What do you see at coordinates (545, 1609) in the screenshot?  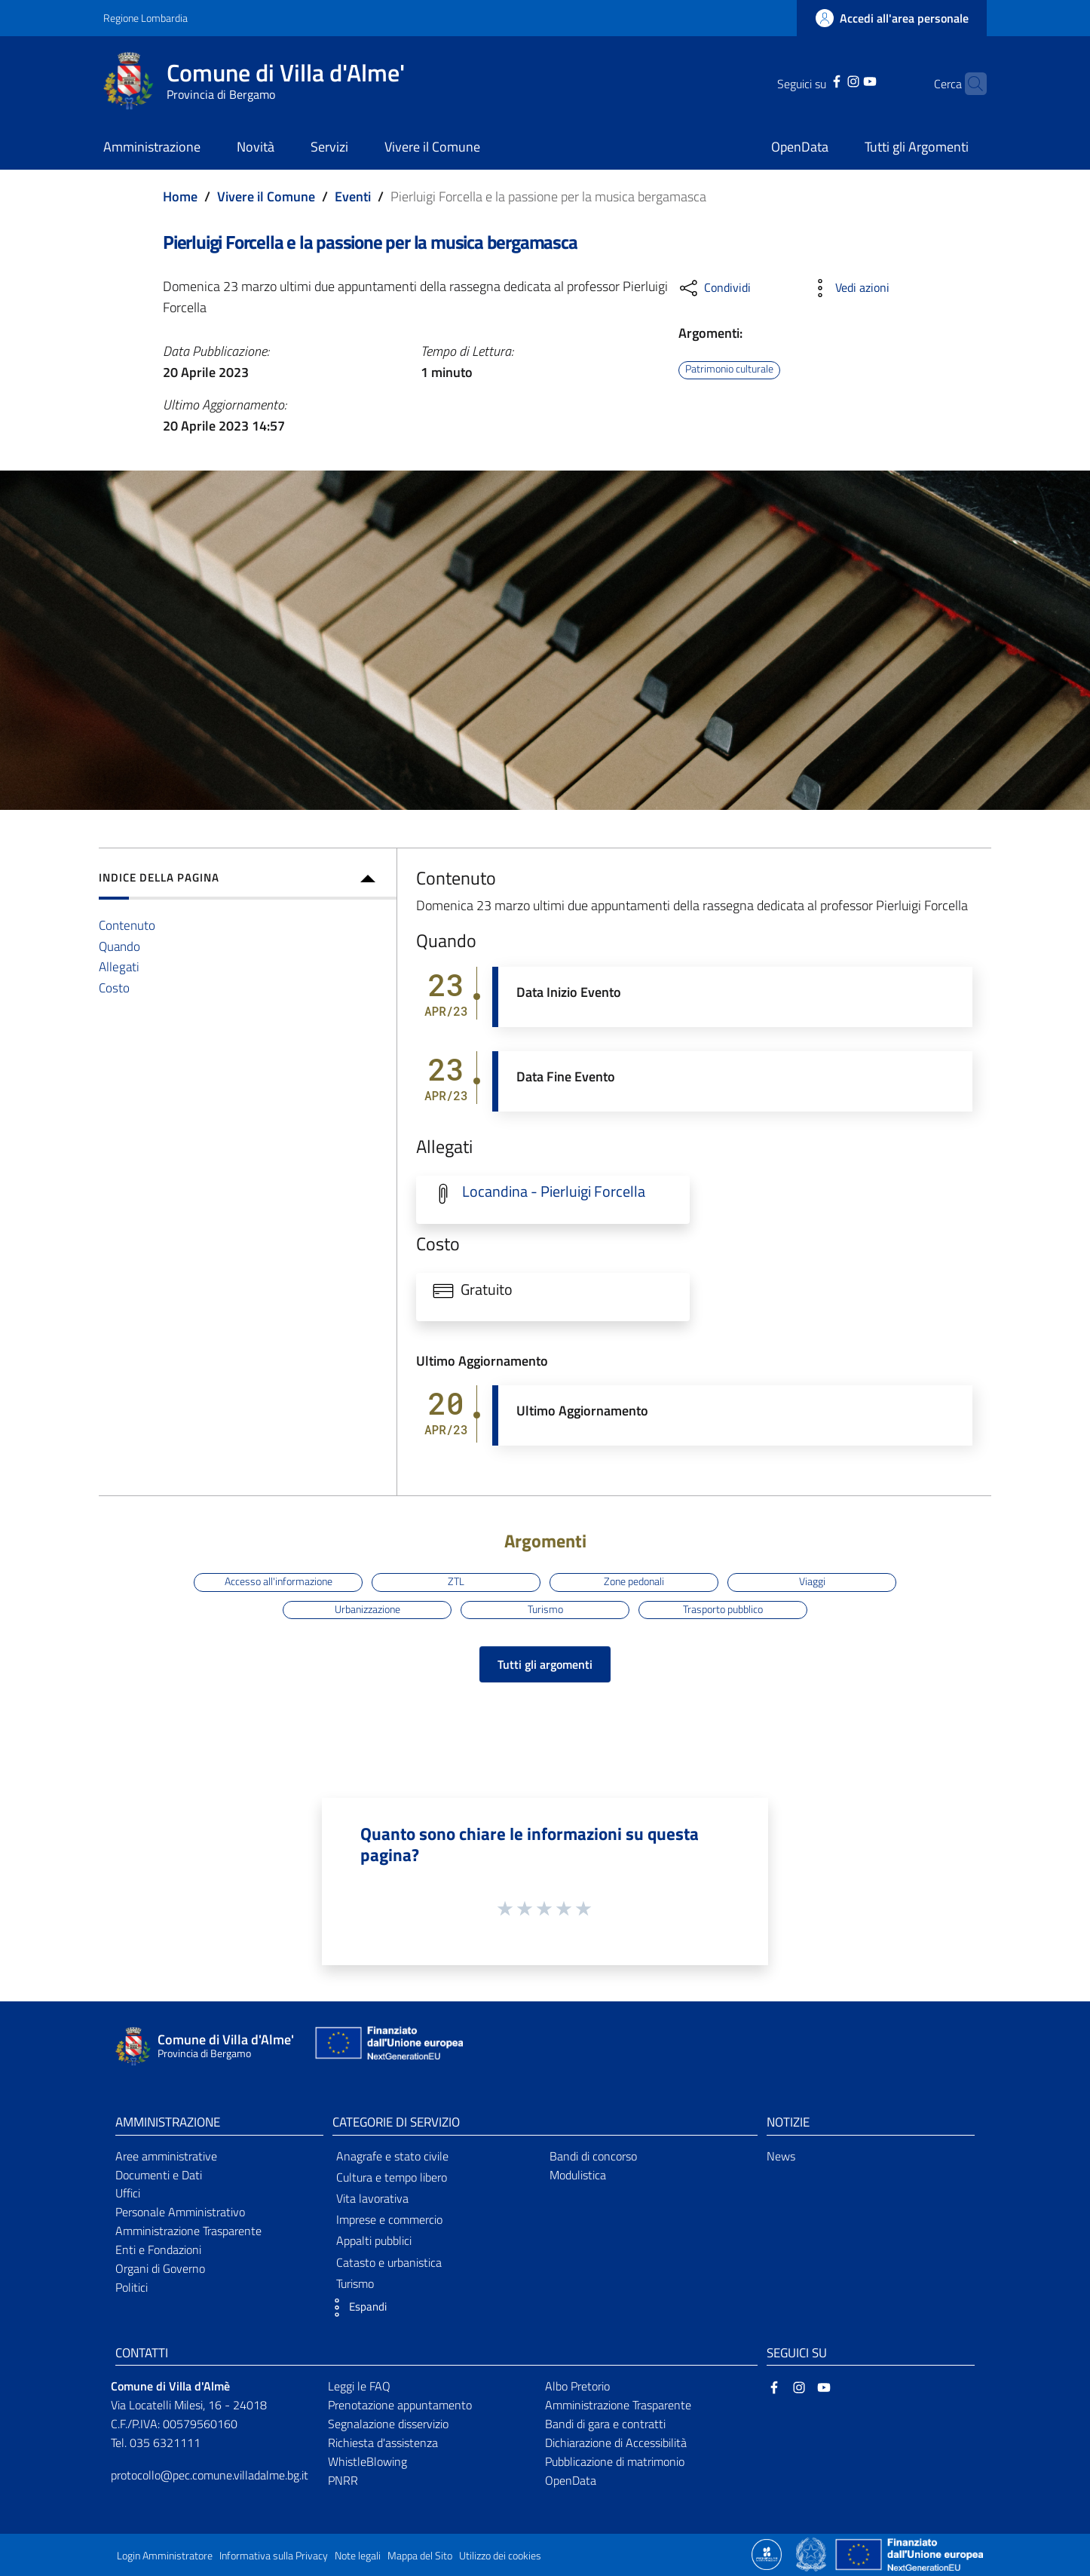 I see `Turismo` at bounding box center [545, 1609].